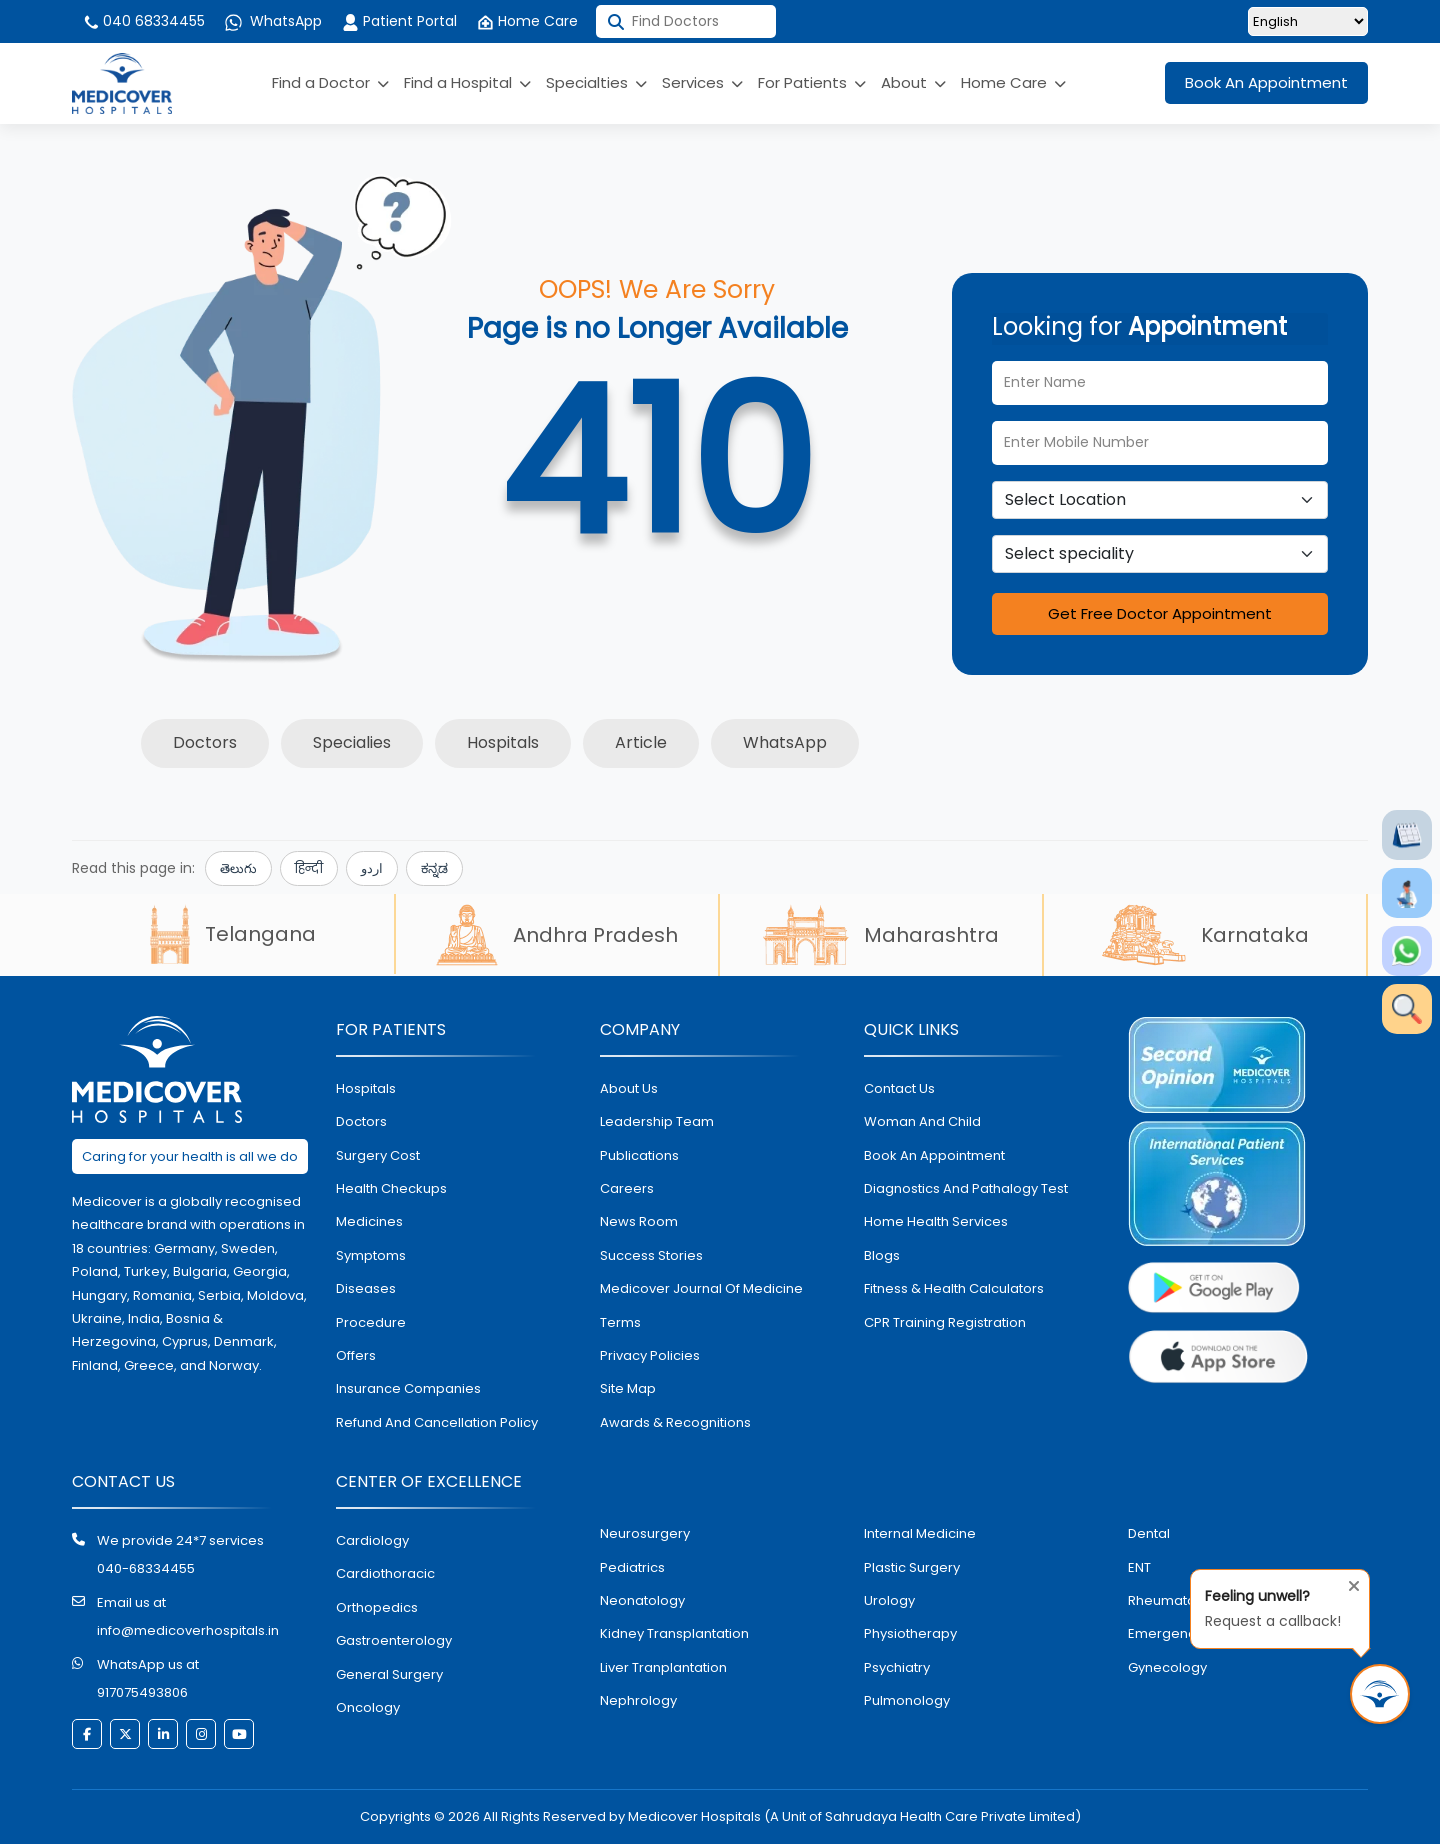 This screenshot has height=1844, width=1440. I want to click on Woman and Child, so click(922, 1121).